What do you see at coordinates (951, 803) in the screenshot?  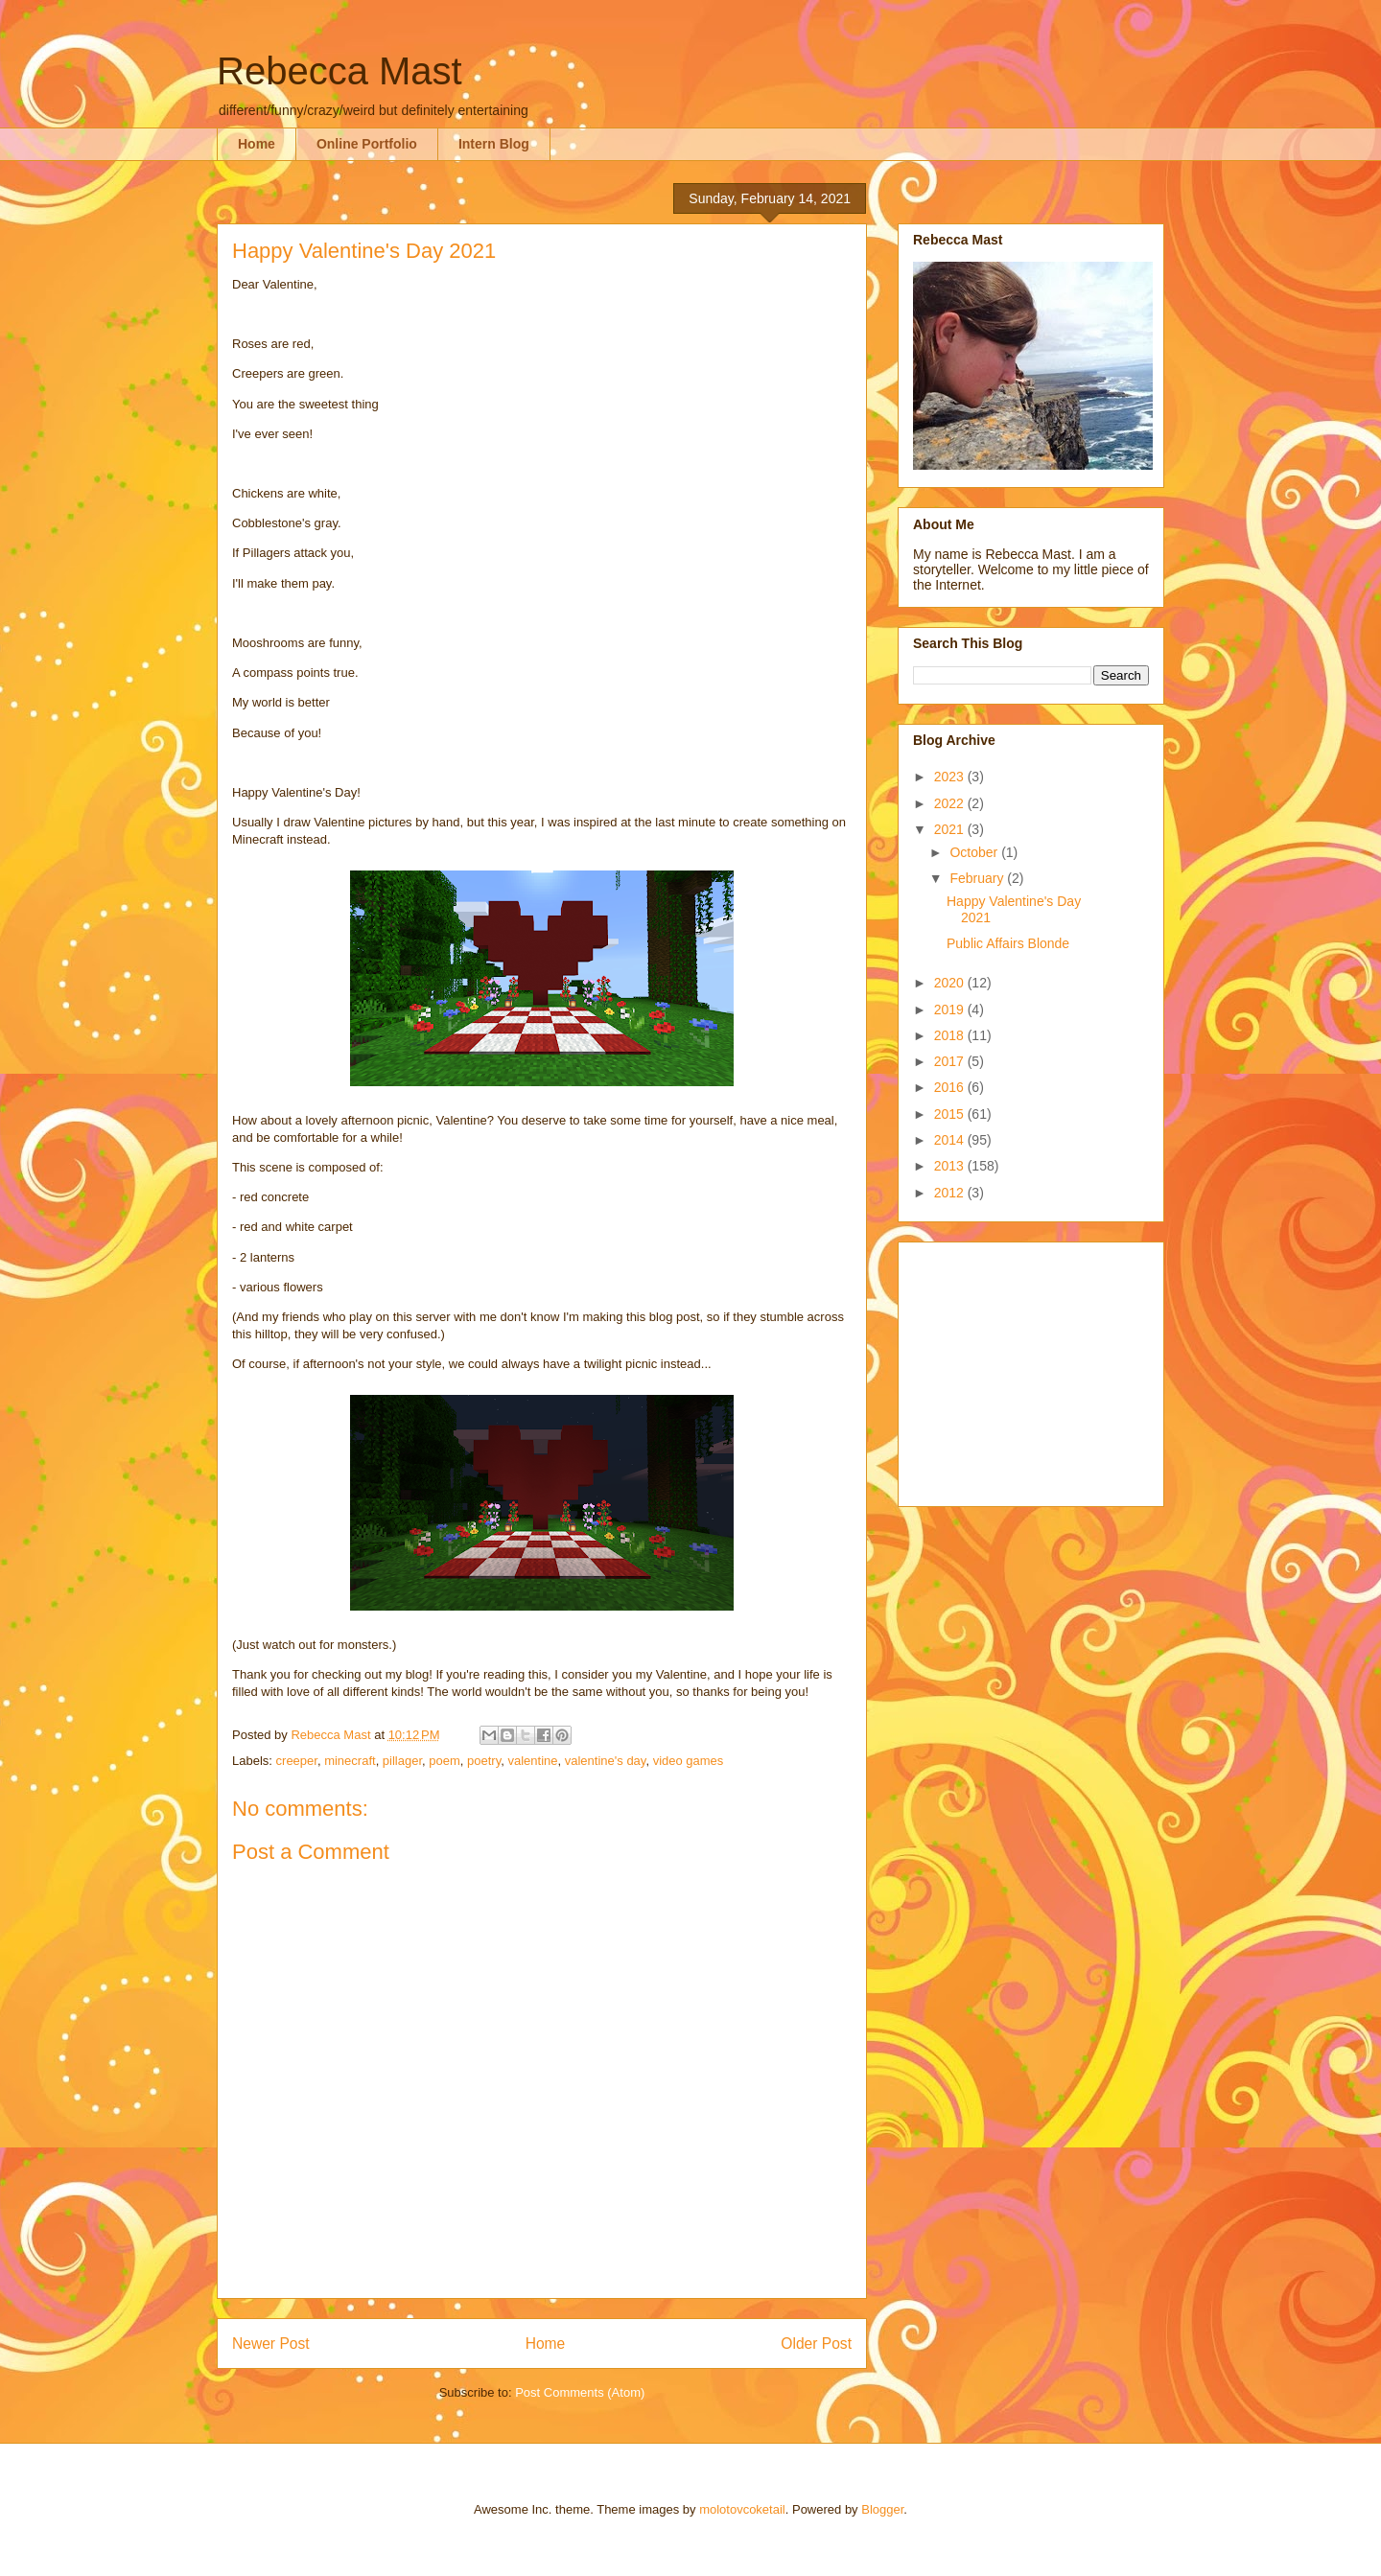 I see `2022` at bounding box center [951, 803].